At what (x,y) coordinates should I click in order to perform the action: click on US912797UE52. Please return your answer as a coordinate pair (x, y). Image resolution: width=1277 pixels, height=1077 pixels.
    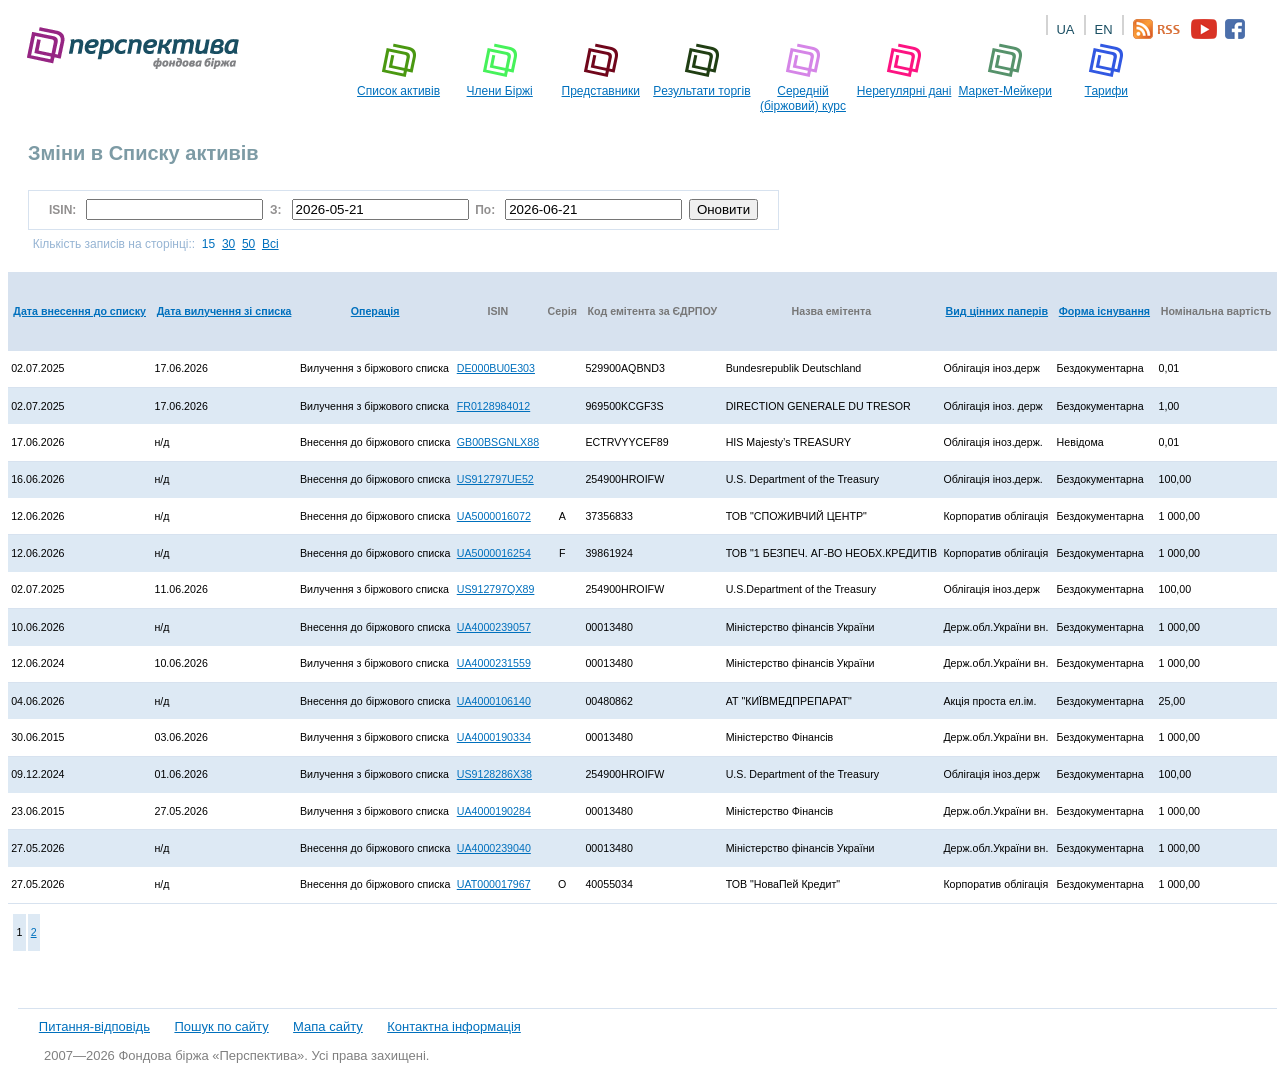
    Looking at the image, I should click on (495, 479).